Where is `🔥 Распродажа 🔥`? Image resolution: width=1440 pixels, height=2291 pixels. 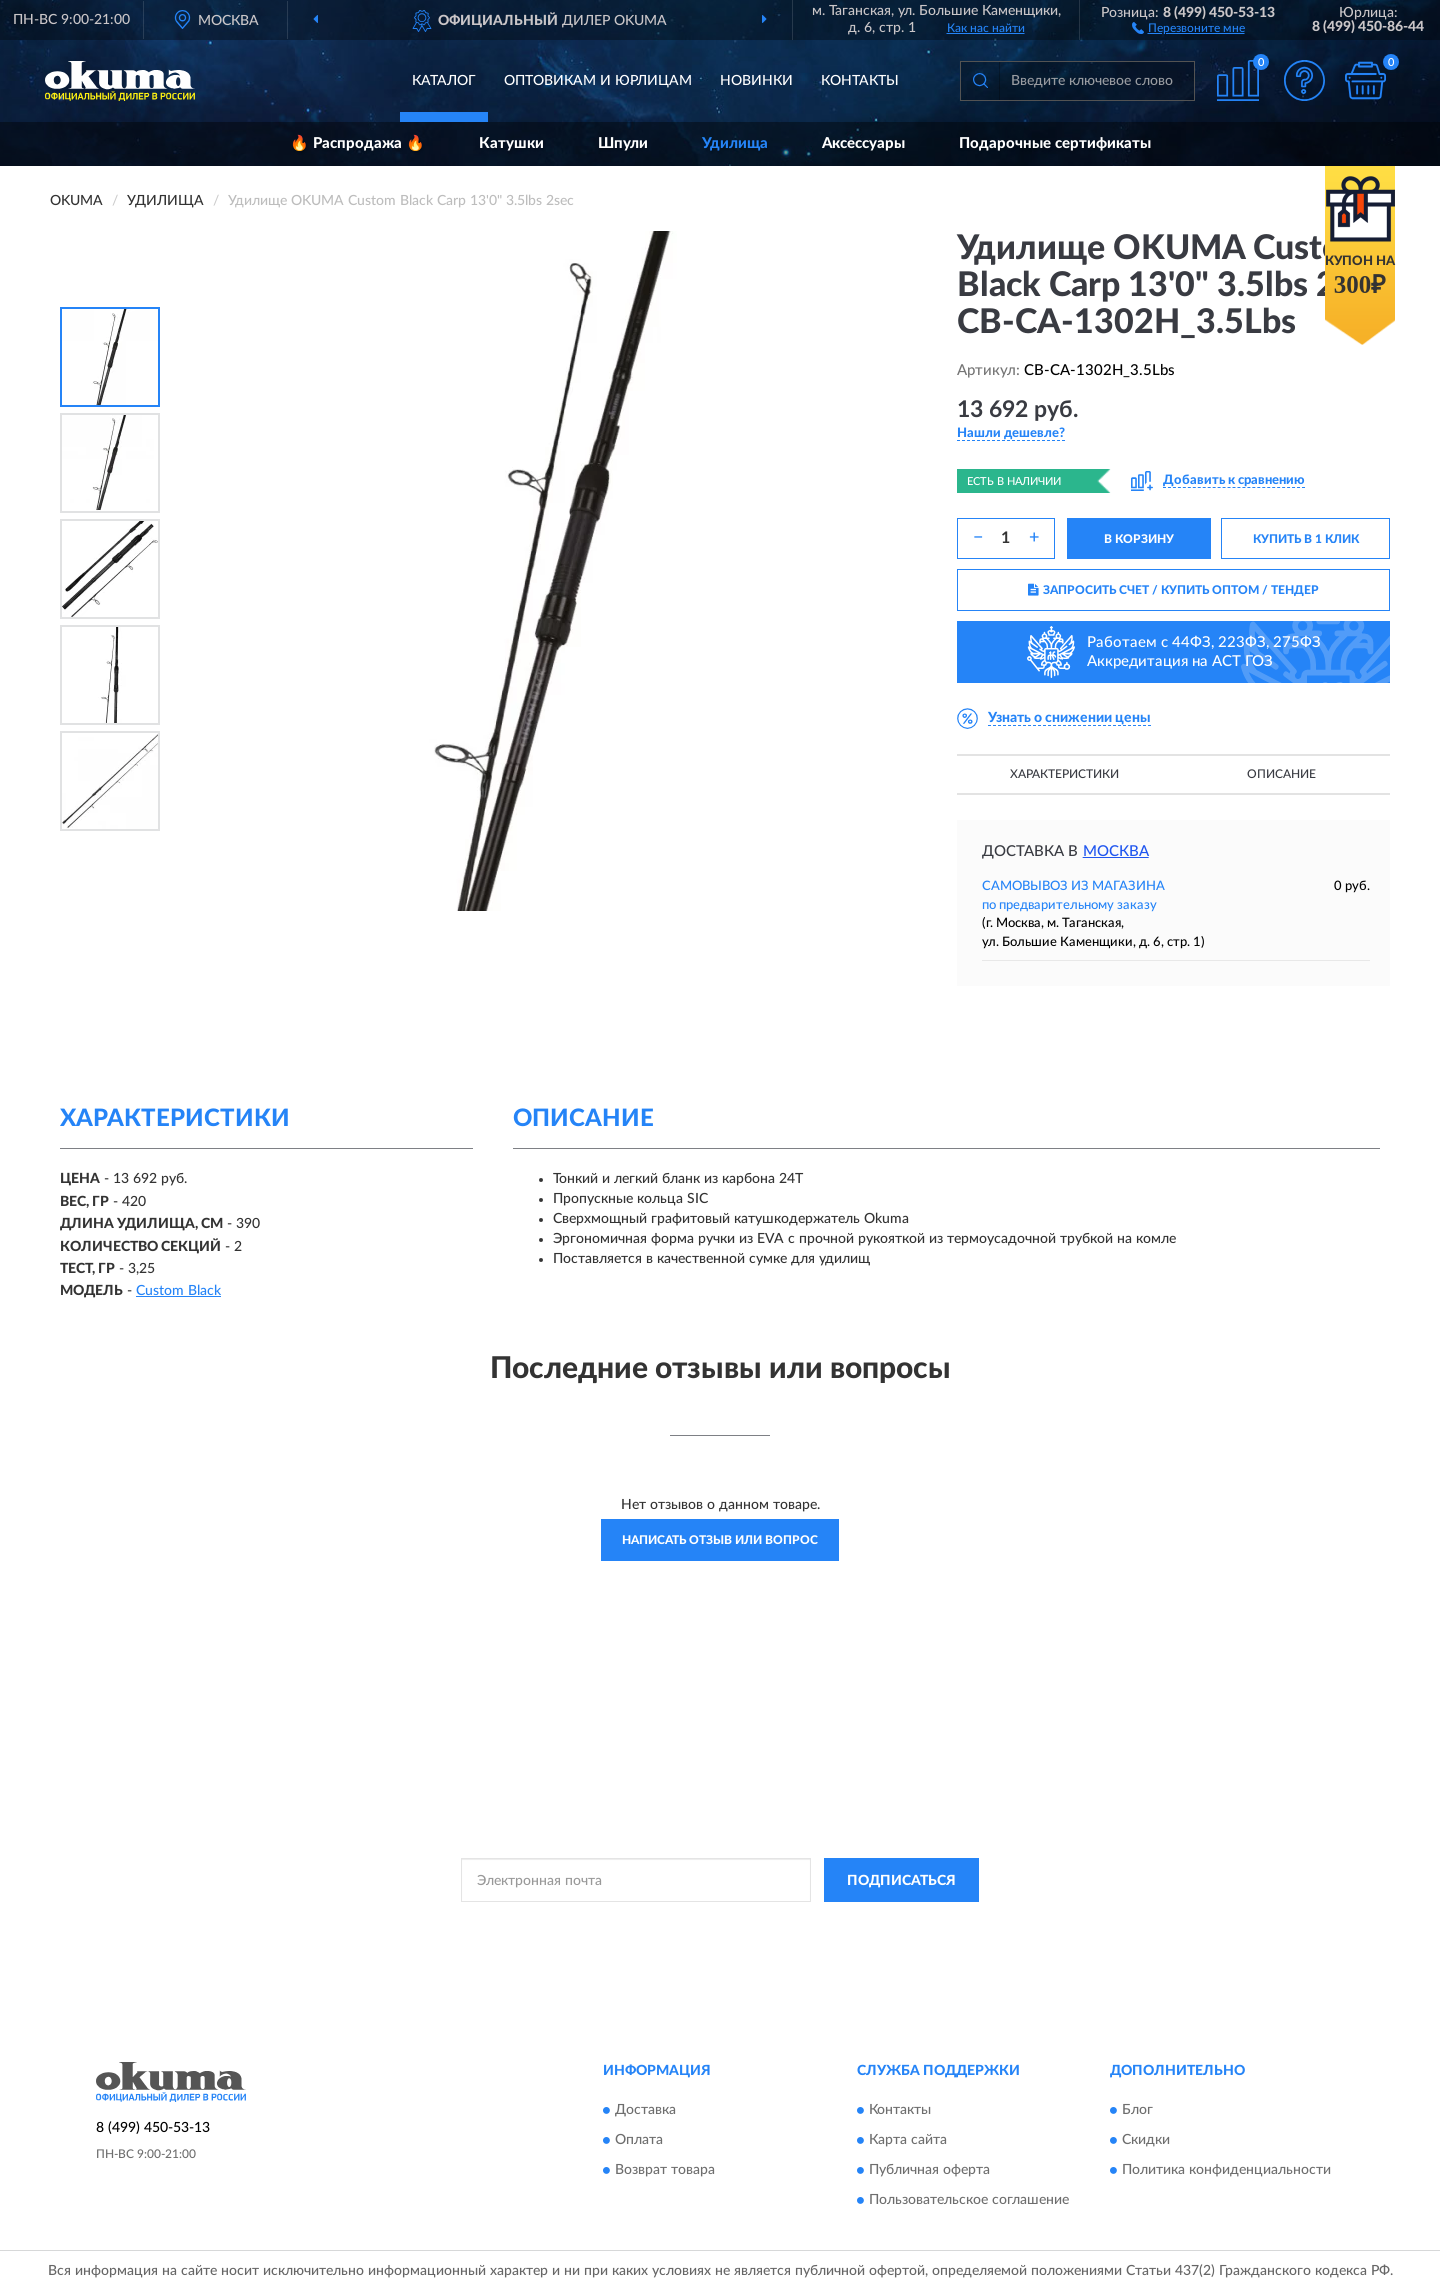 🔥 Распродажа 🔥 is located at coordinates (357, 143).